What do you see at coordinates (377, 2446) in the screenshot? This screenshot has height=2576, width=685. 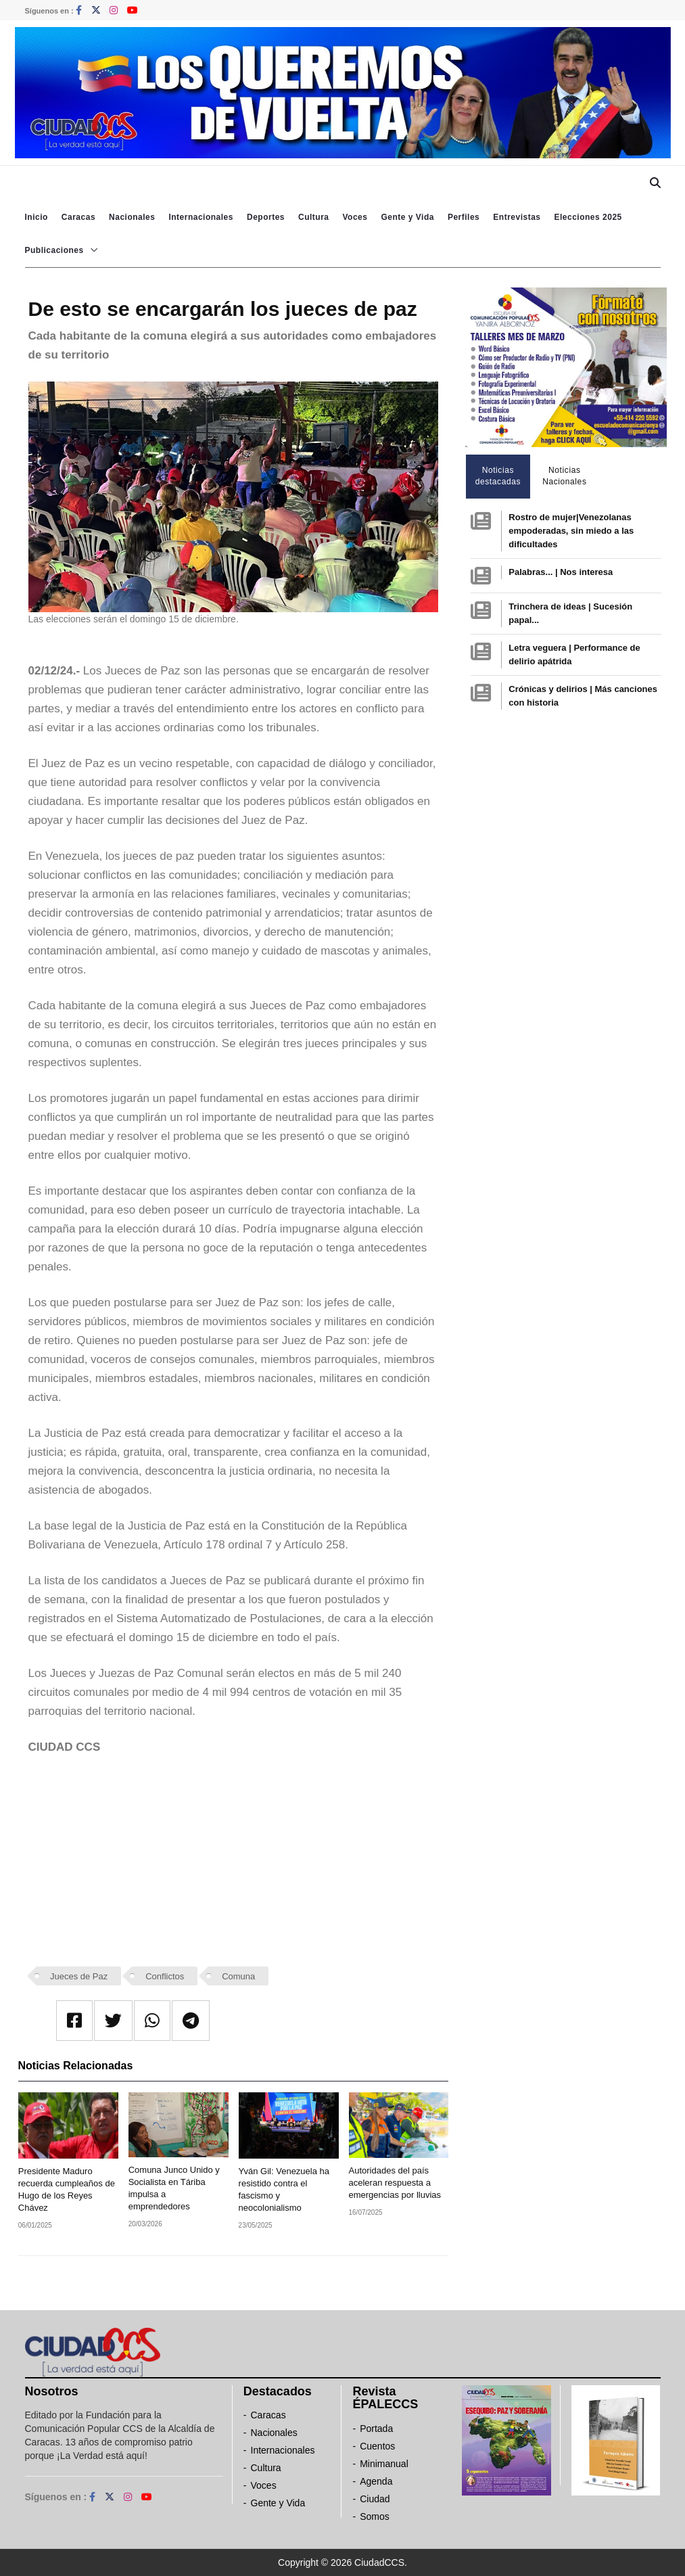 I see `Cuentos` at bounding box center [377, 2446].